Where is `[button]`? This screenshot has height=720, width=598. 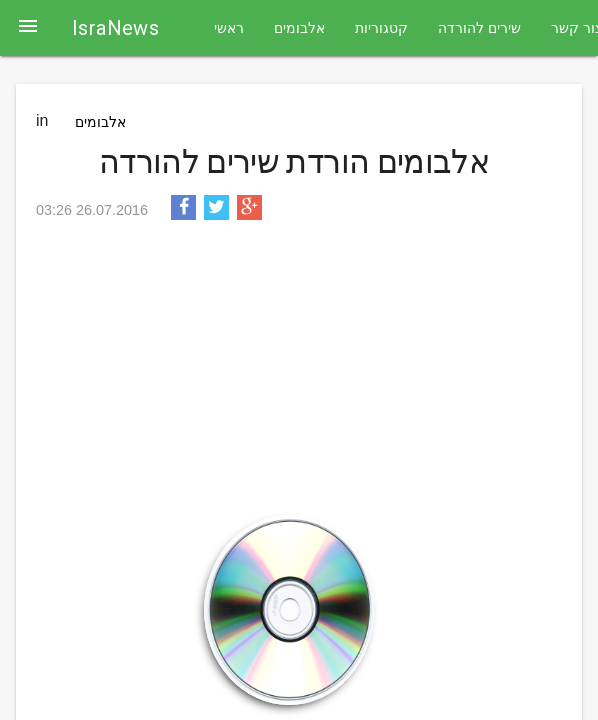 [button] is located at coordinates (28, 28).